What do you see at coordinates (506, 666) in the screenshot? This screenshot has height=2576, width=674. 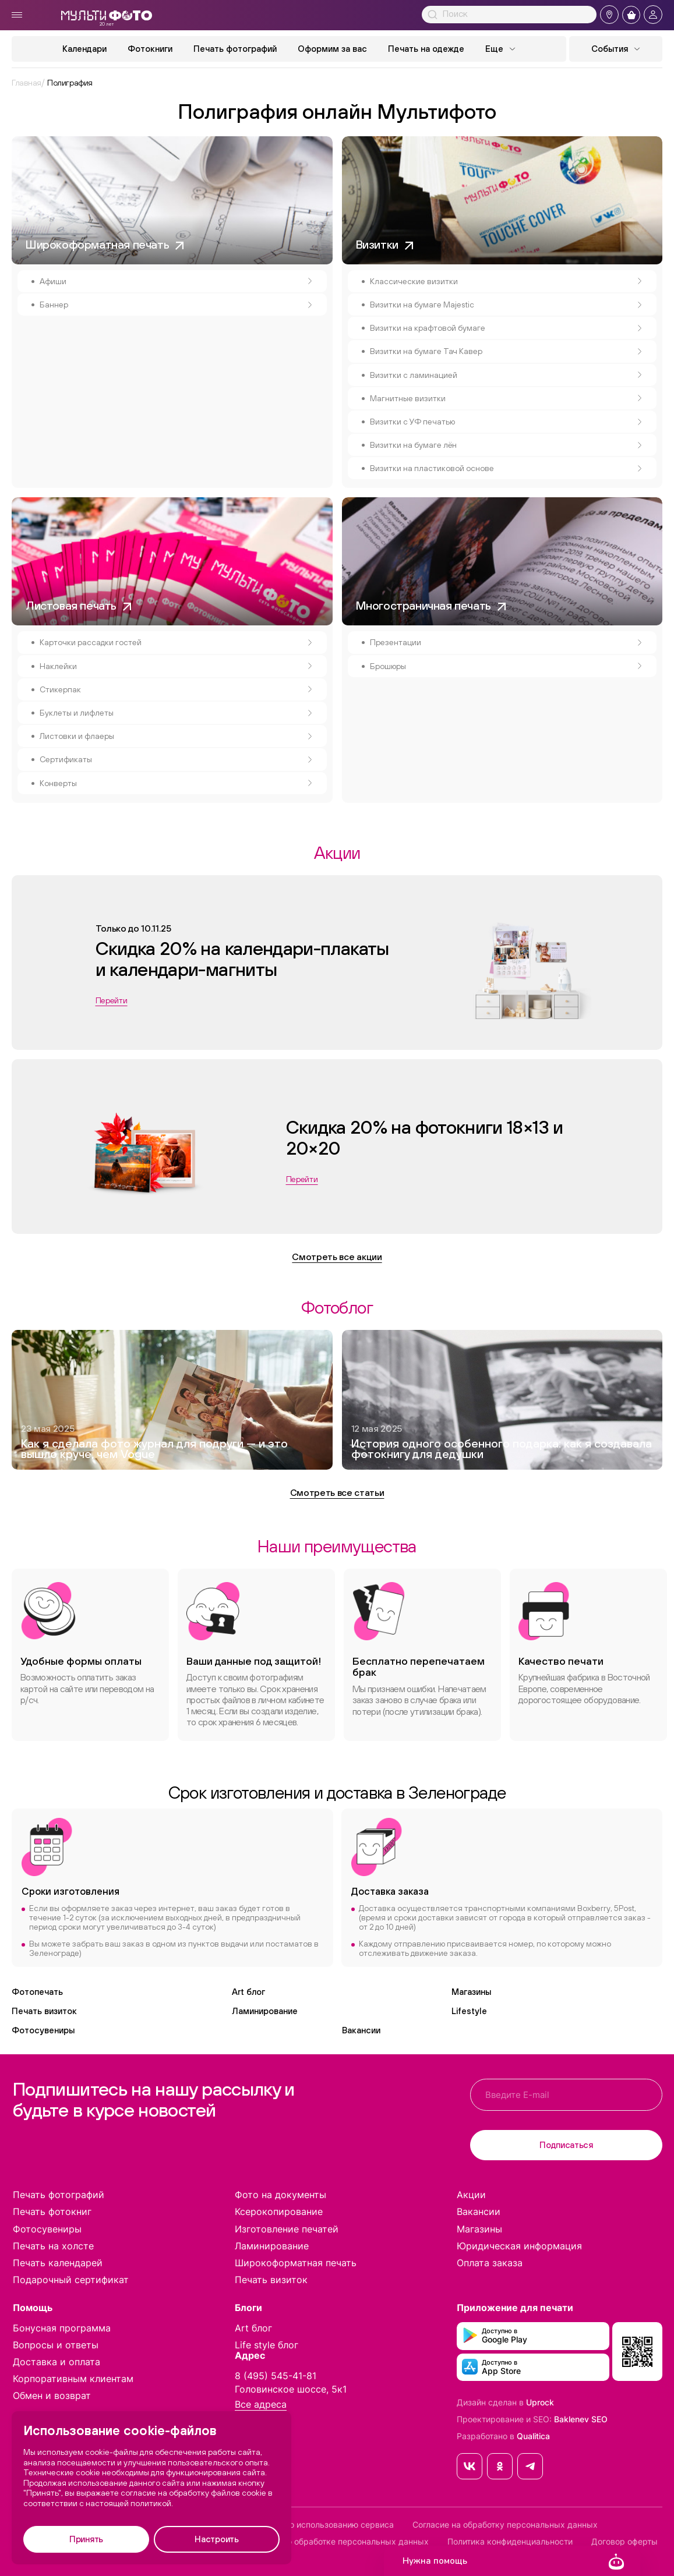 I see `Брошюры` at bounding box center [506, 666].